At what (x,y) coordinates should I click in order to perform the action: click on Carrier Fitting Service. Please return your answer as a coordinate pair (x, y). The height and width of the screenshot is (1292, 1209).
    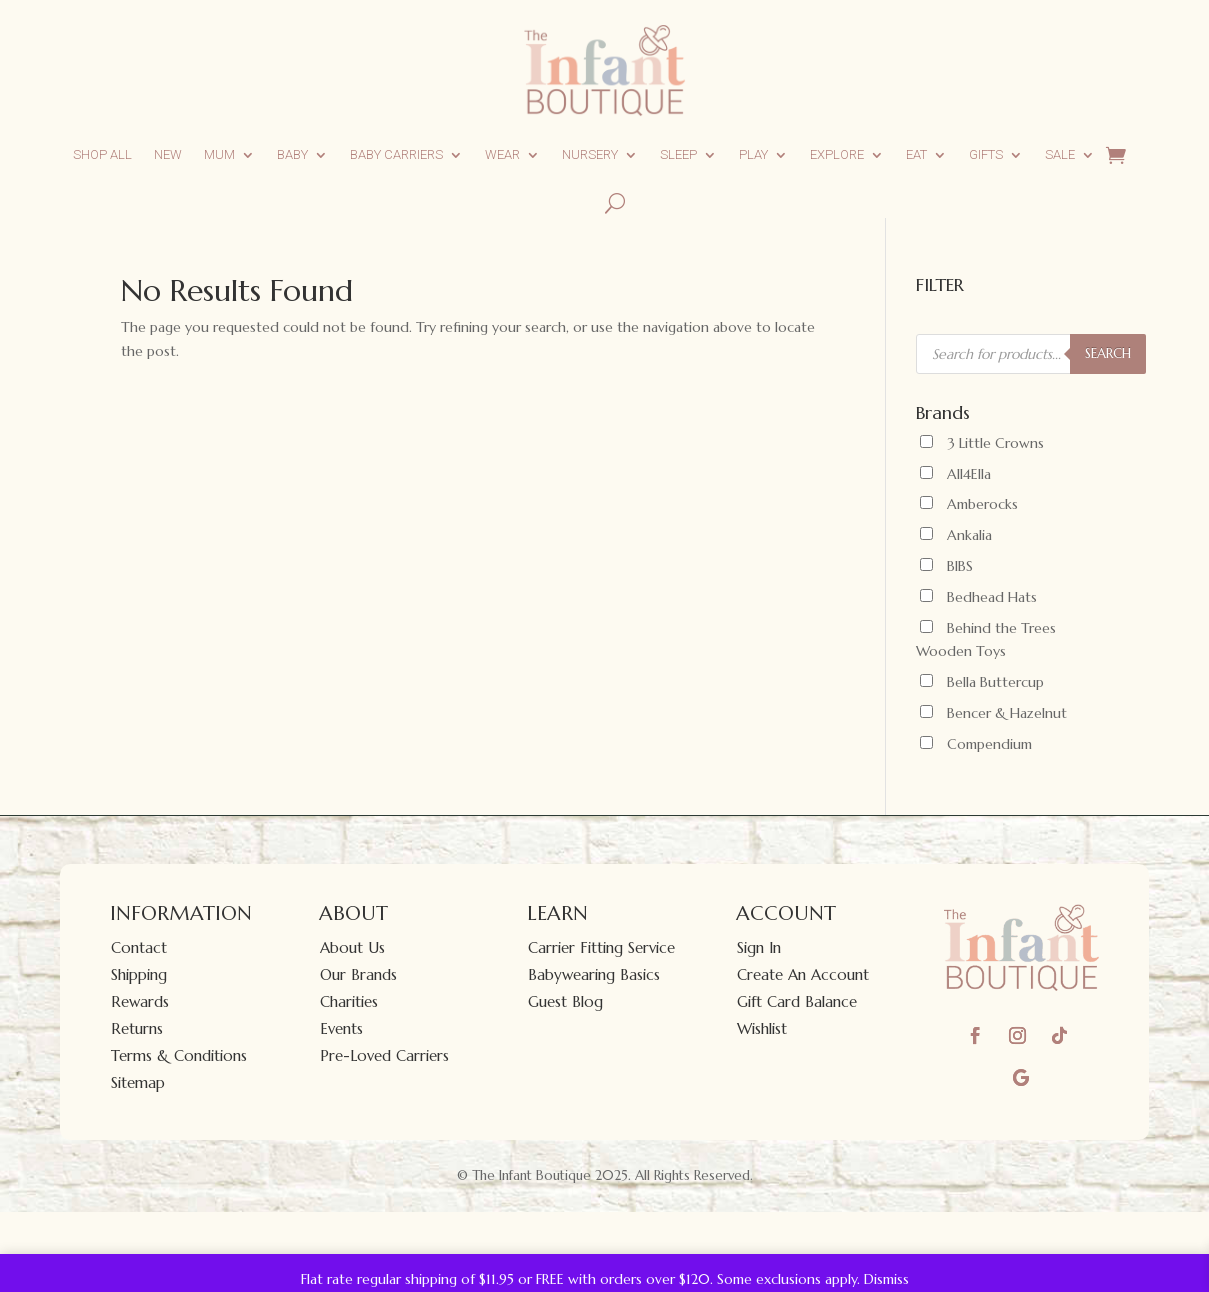
    Looking at the image, I should click on (601, 947).